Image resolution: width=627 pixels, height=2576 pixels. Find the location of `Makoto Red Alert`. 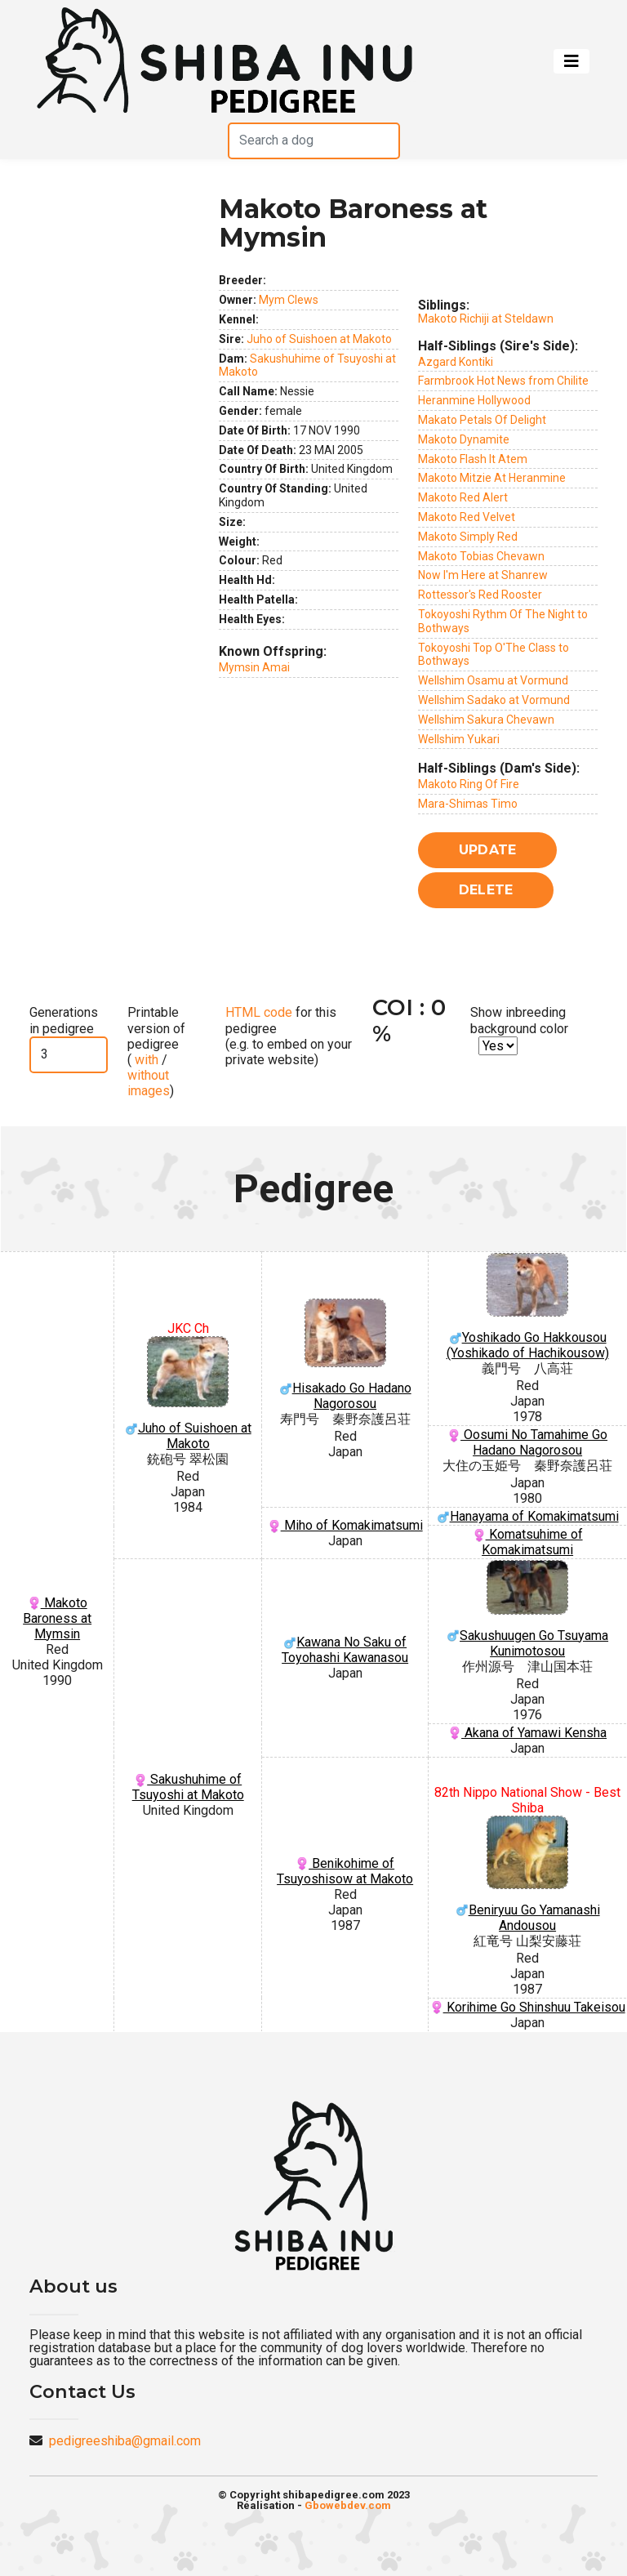

Makoto Red Alert is located at coordinates (463, 497).